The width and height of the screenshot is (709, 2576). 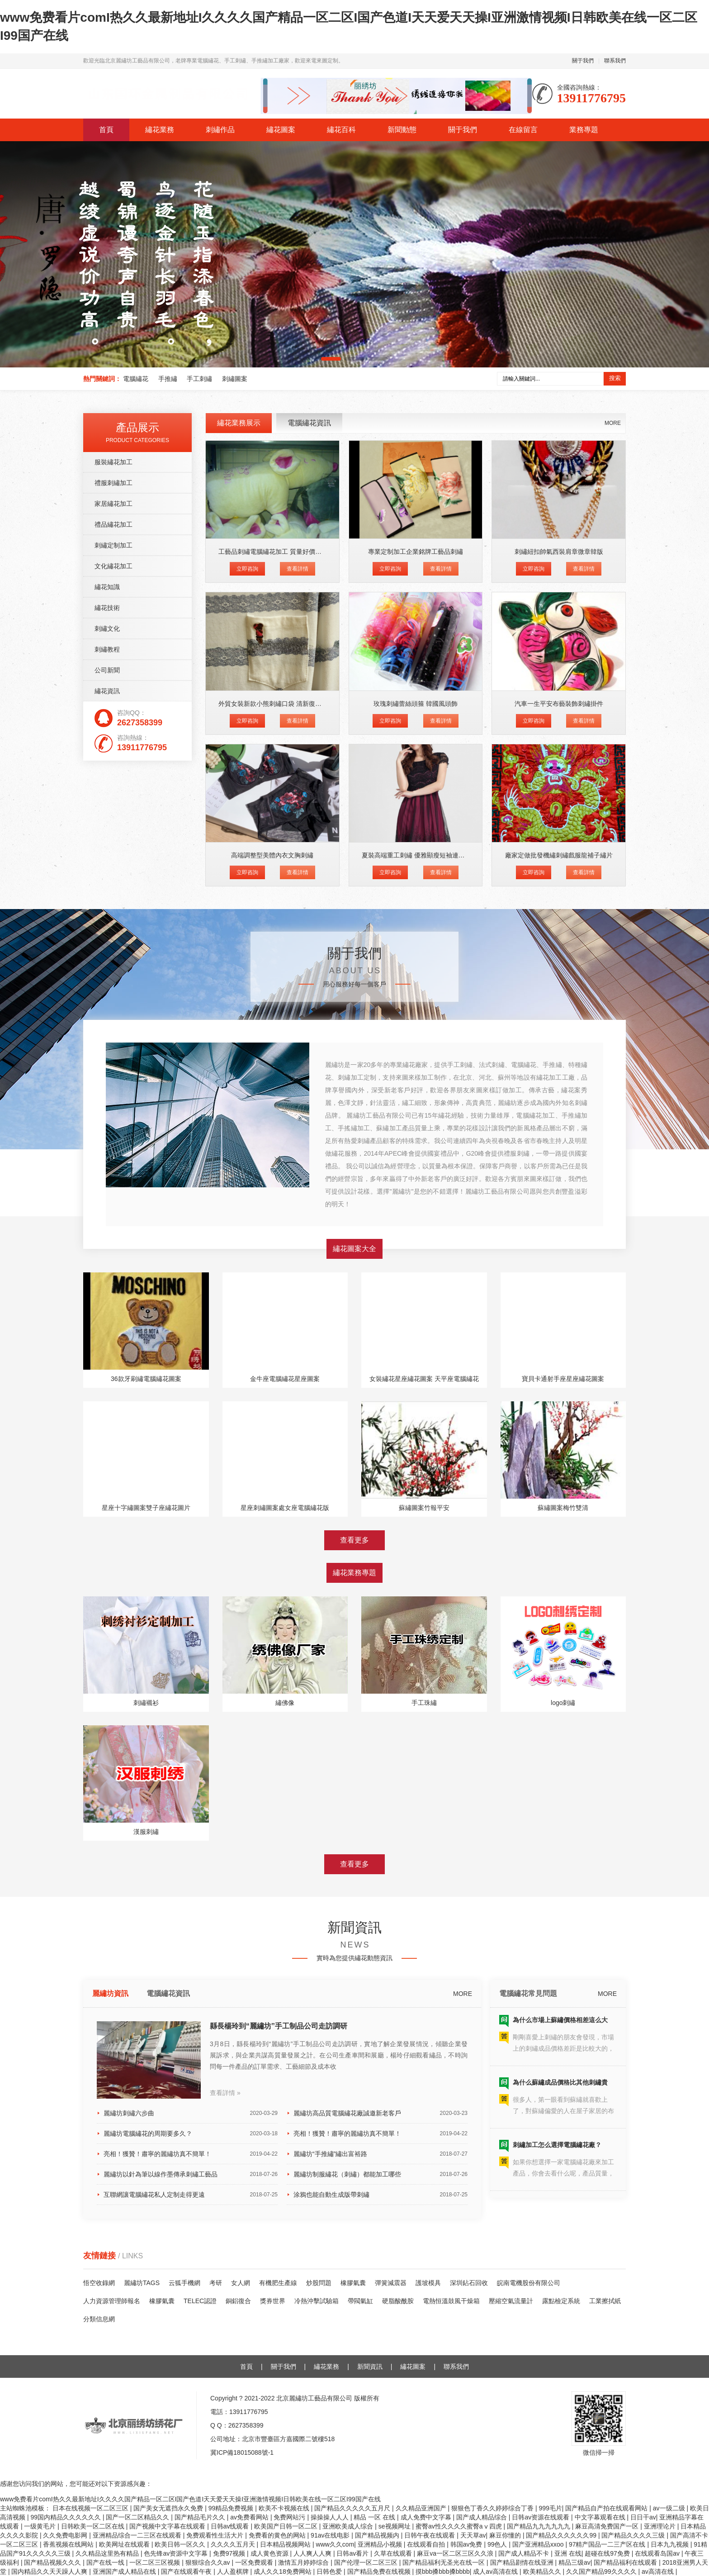 What do you see at coordinates (176, 2553) in the screenshot?
I see `色先锋av资源中文字幕` at bounding box center [176, 2553].